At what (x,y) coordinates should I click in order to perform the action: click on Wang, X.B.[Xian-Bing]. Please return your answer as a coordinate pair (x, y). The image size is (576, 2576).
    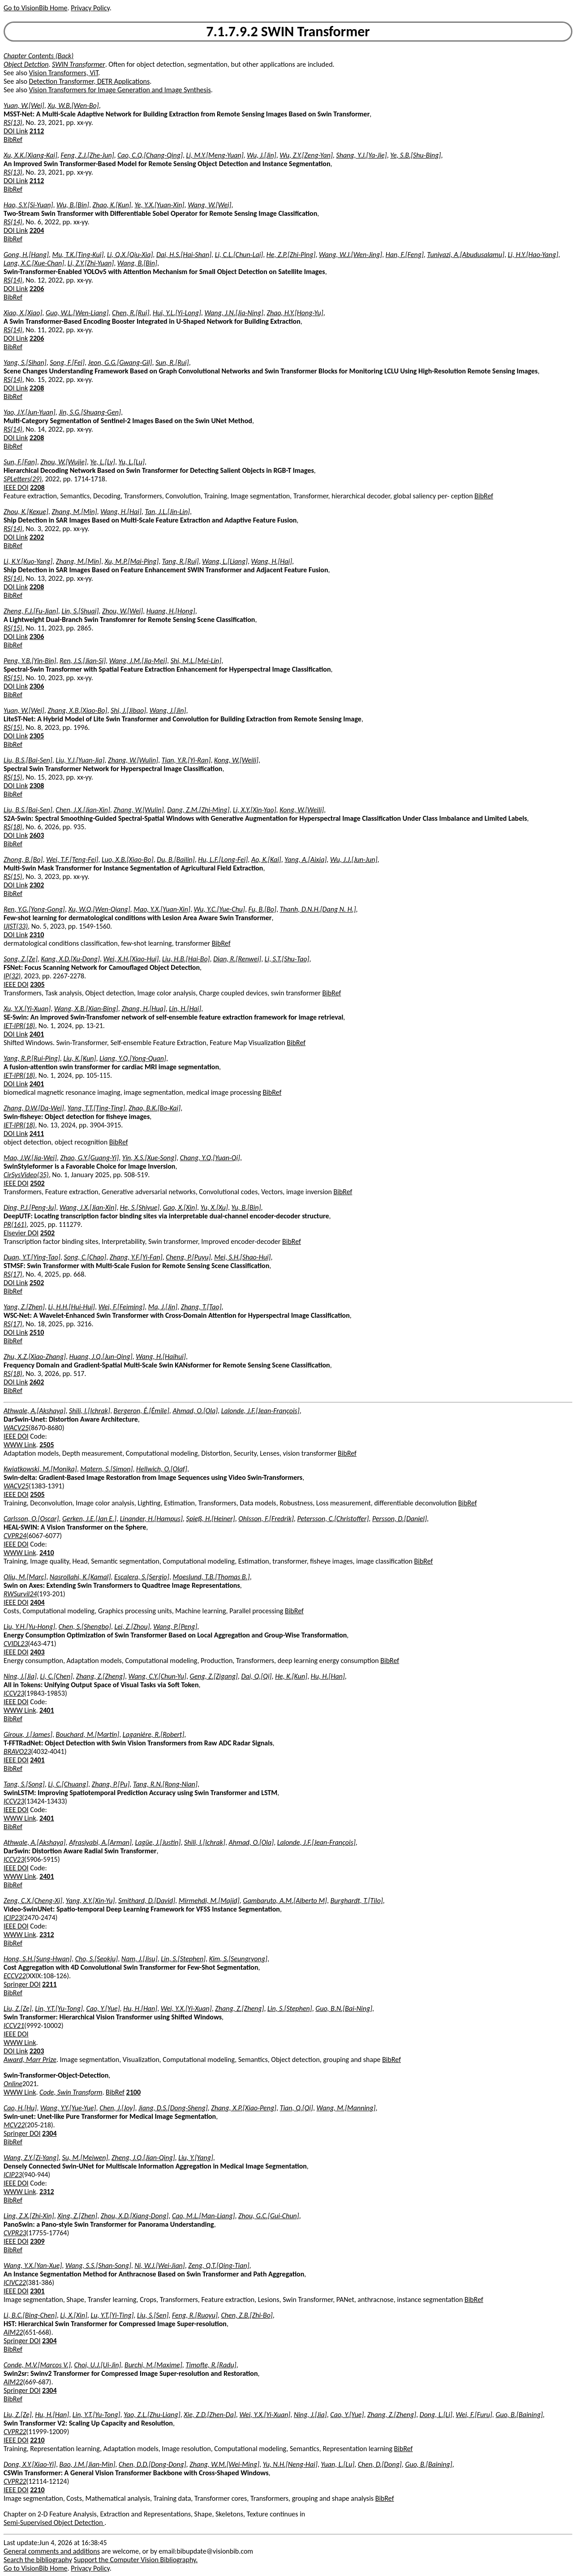
    Looking at the image, I should click on (86, 1008).